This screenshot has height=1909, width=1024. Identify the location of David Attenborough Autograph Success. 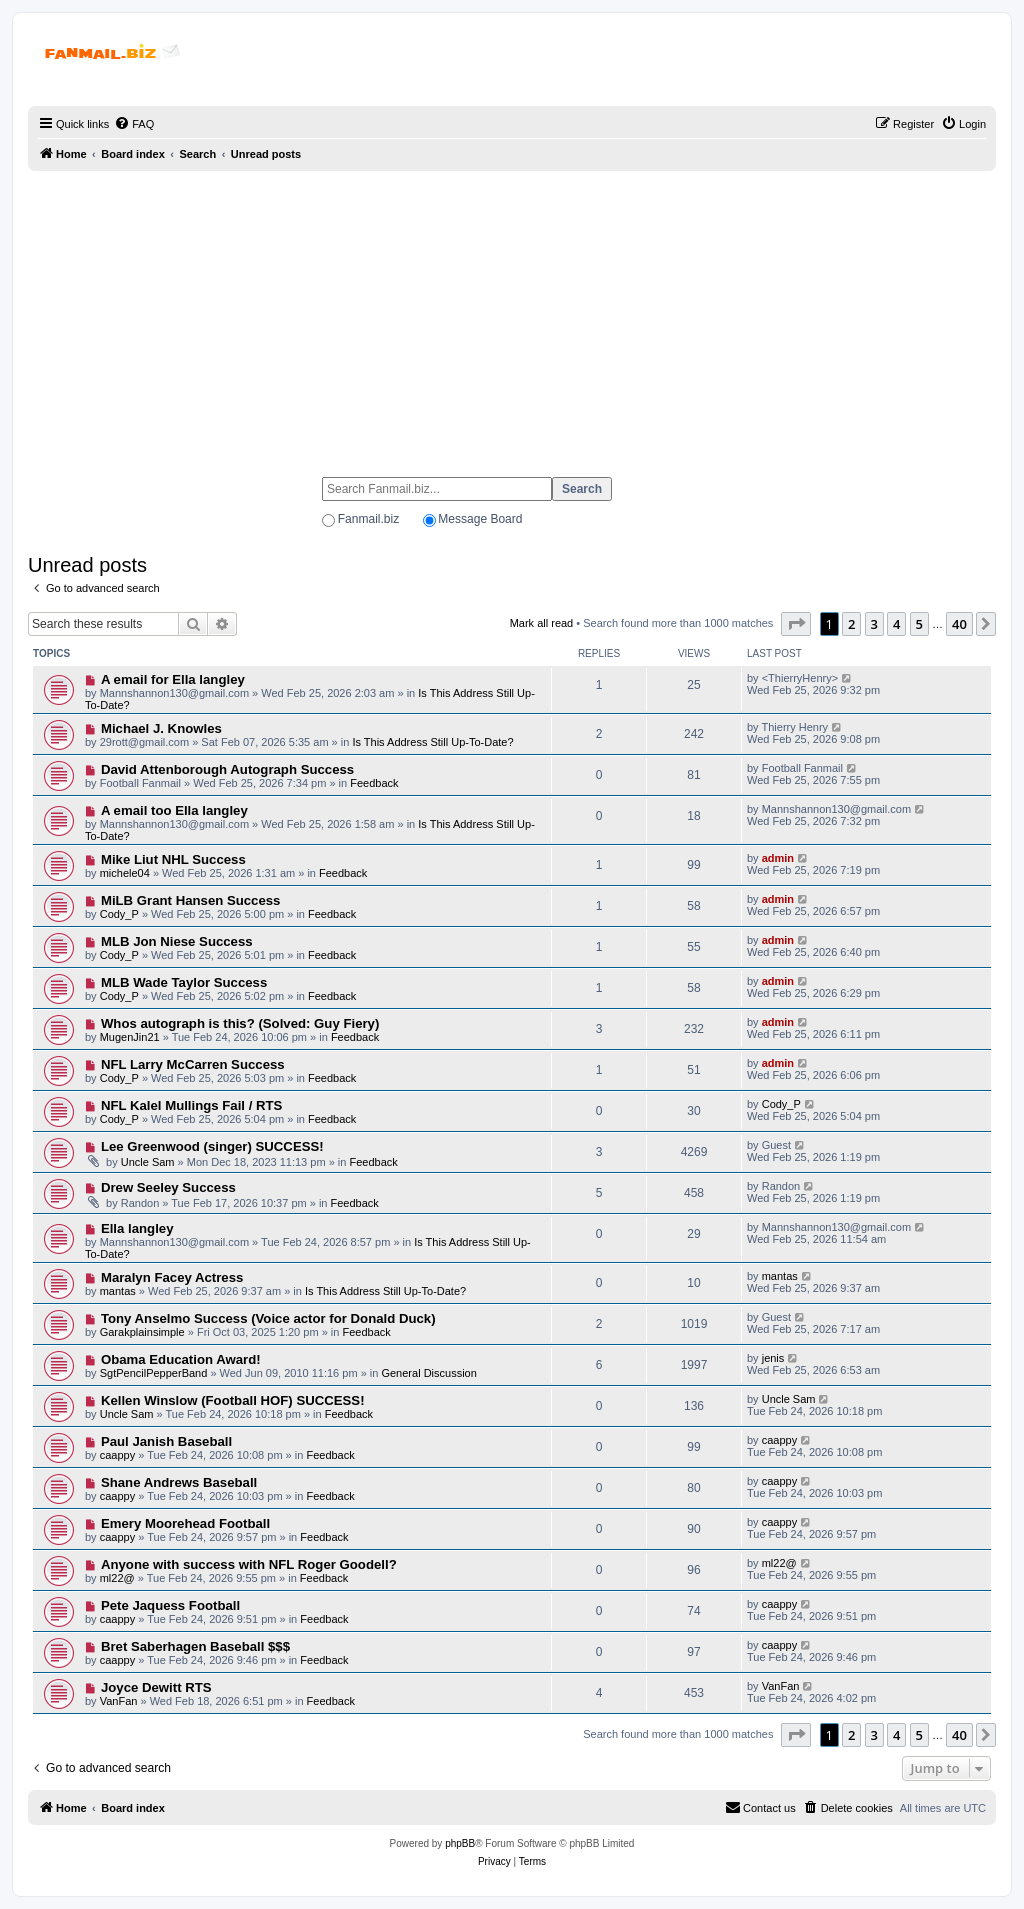
(227, 769).